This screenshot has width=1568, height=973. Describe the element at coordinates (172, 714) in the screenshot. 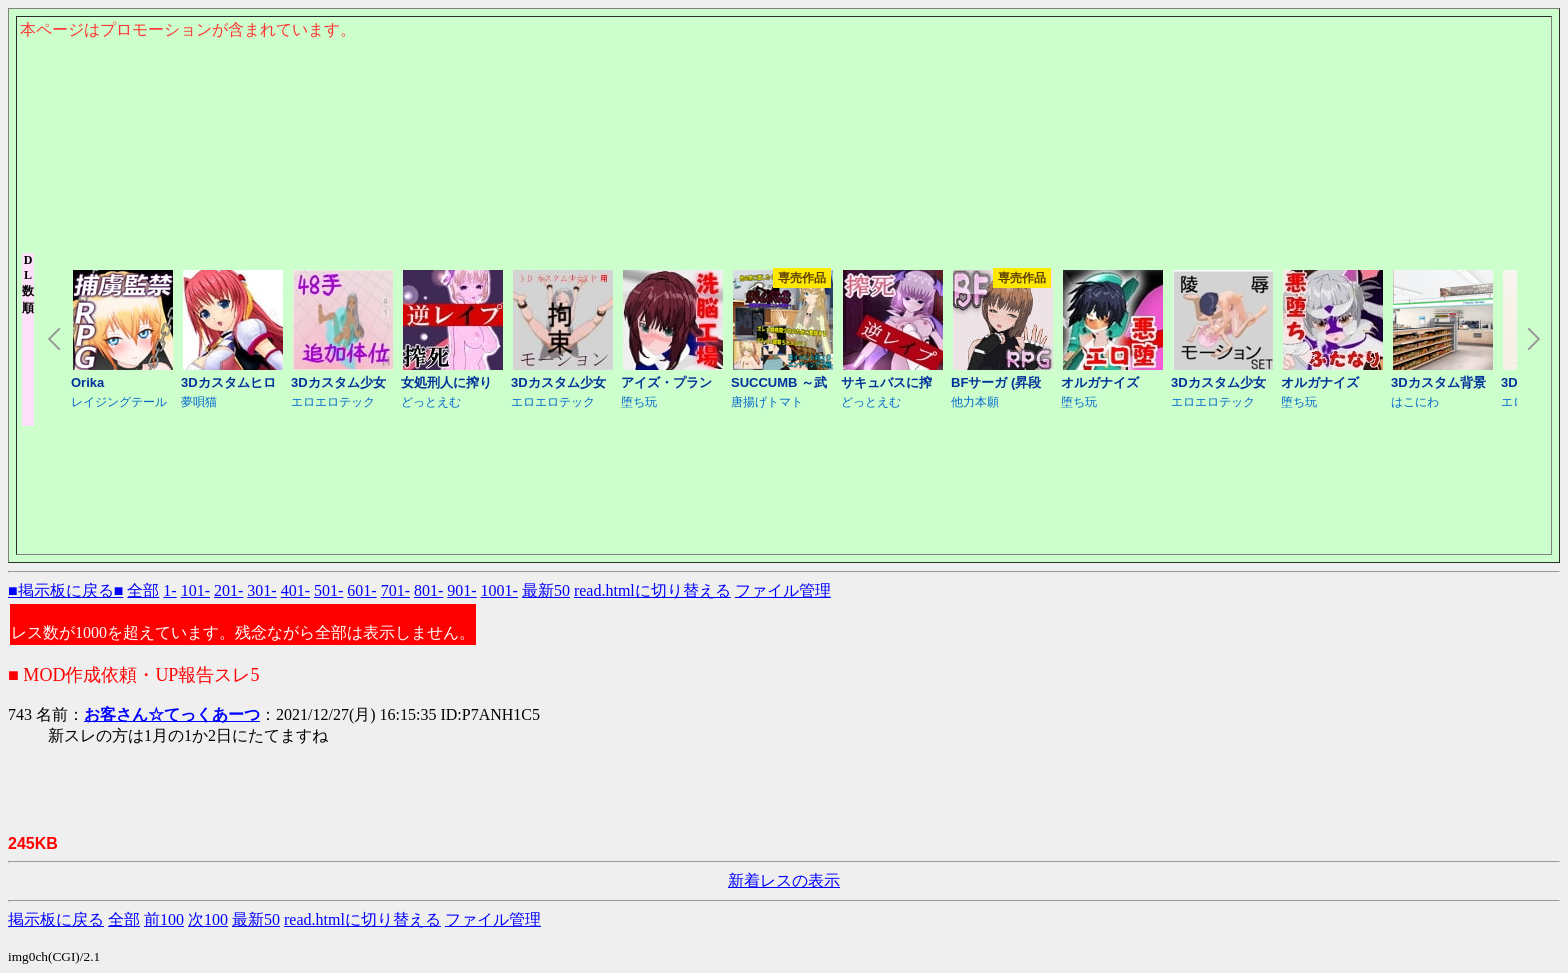

I see `お客さん☆てっくあーつ` at that location.